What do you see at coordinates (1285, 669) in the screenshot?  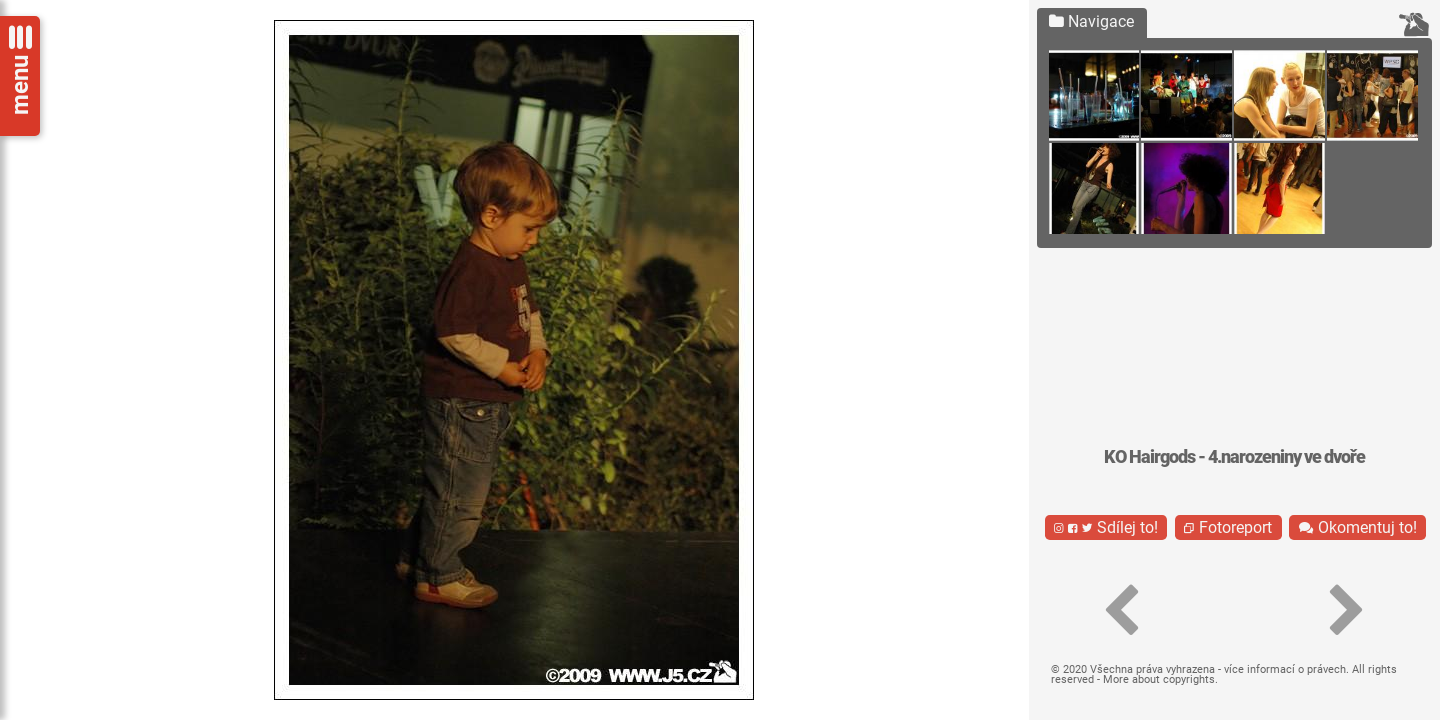 I see `více informací o právech` at bounding box center [1285, 669].